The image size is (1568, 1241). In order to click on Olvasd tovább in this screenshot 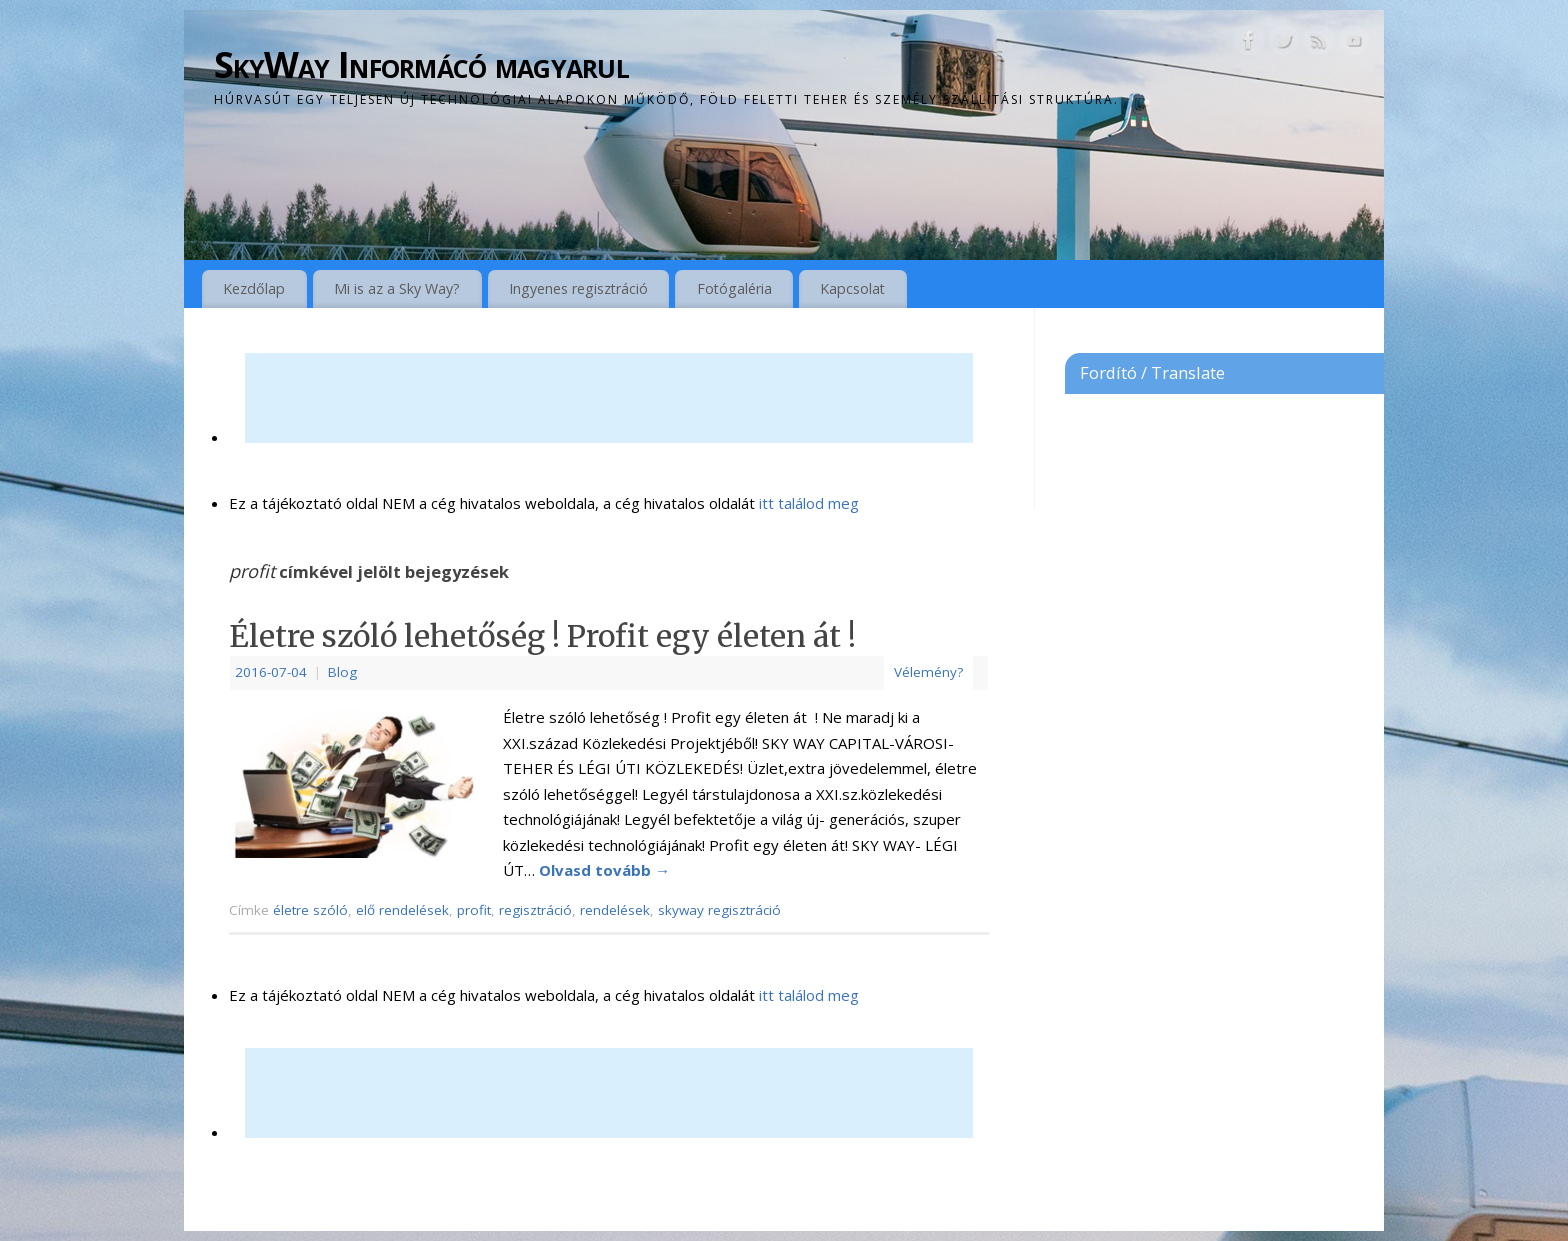, I will do `click(604, 870)`.